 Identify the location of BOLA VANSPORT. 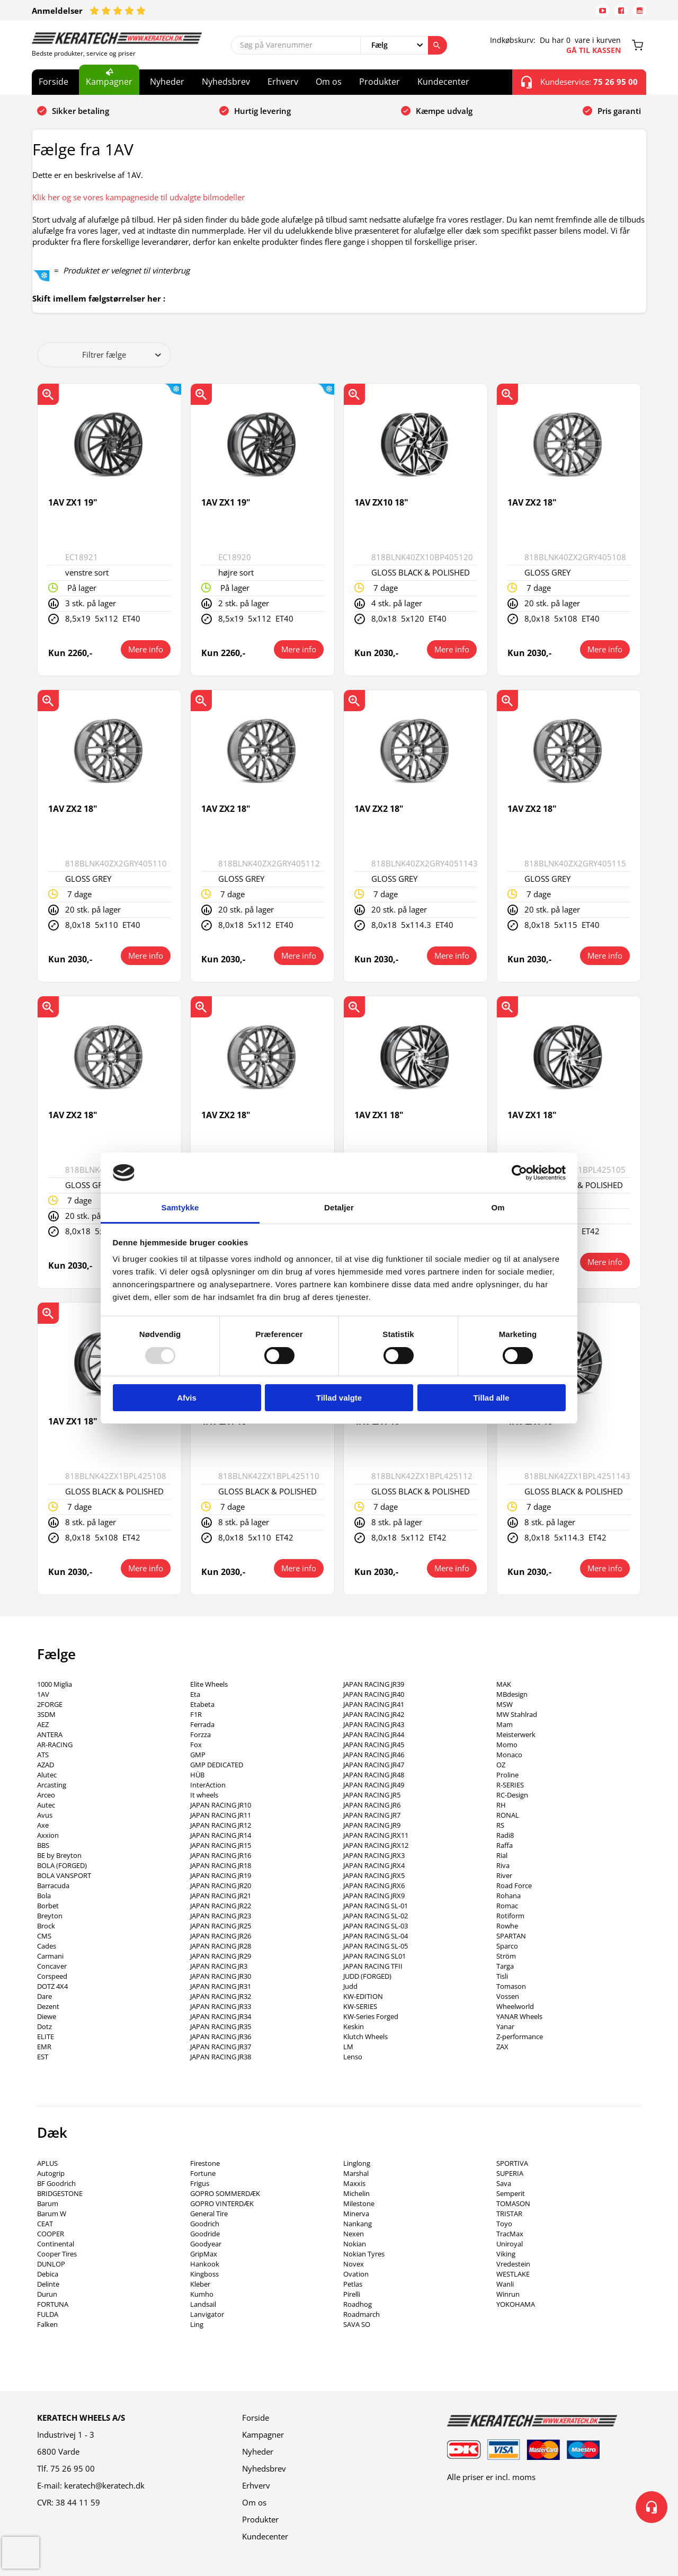
(64, 1875).